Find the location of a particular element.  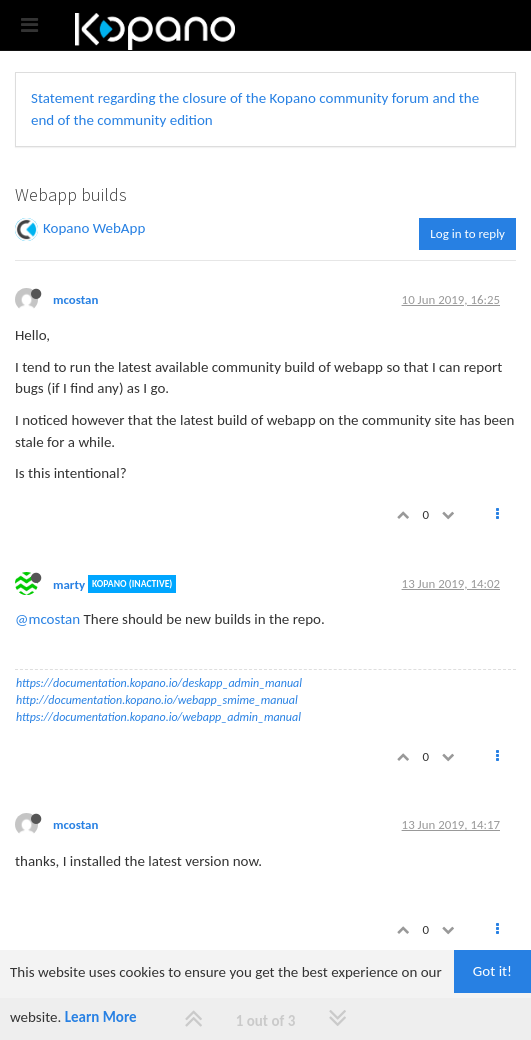

Learn More is located at coordinates (101, 1017).